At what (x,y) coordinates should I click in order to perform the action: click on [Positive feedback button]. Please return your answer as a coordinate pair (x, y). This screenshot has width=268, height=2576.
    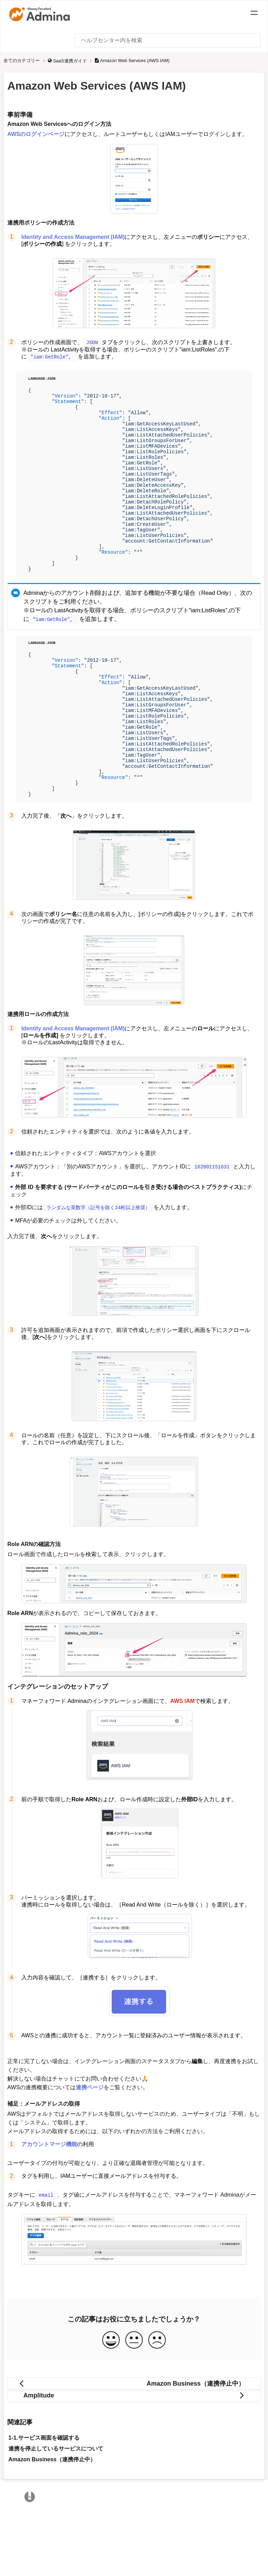
    Looking at the image, I should click on (111, 2402).